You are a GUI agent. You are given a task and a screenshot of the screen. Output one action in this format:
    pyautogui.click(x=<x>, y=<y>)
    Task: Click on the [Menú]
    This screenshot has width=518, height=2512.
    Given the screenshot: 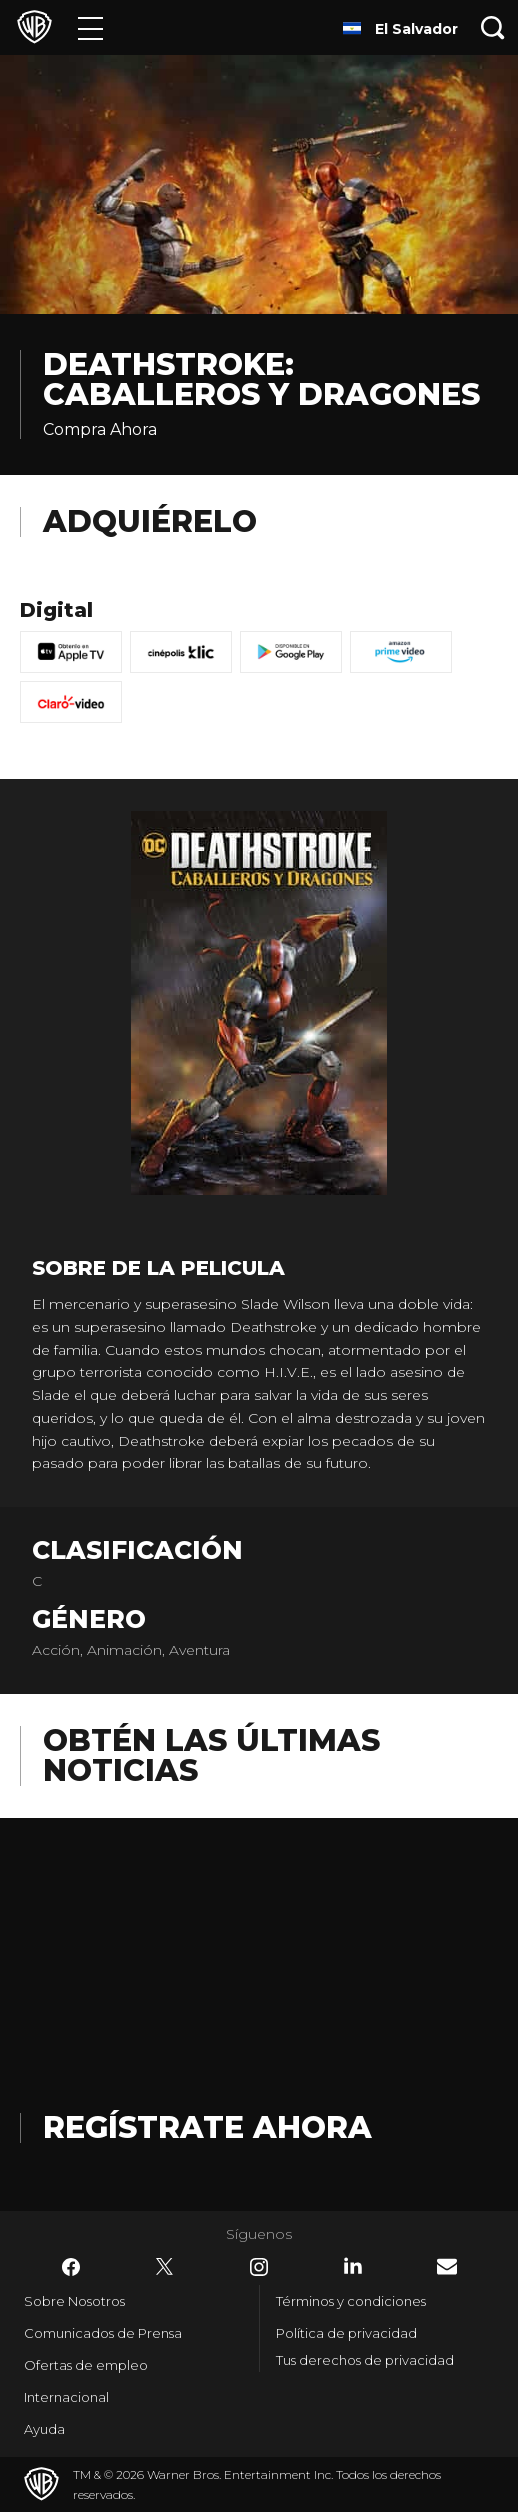 What is the action you would take?
    pyautogui.click(x=90, y=27)
    